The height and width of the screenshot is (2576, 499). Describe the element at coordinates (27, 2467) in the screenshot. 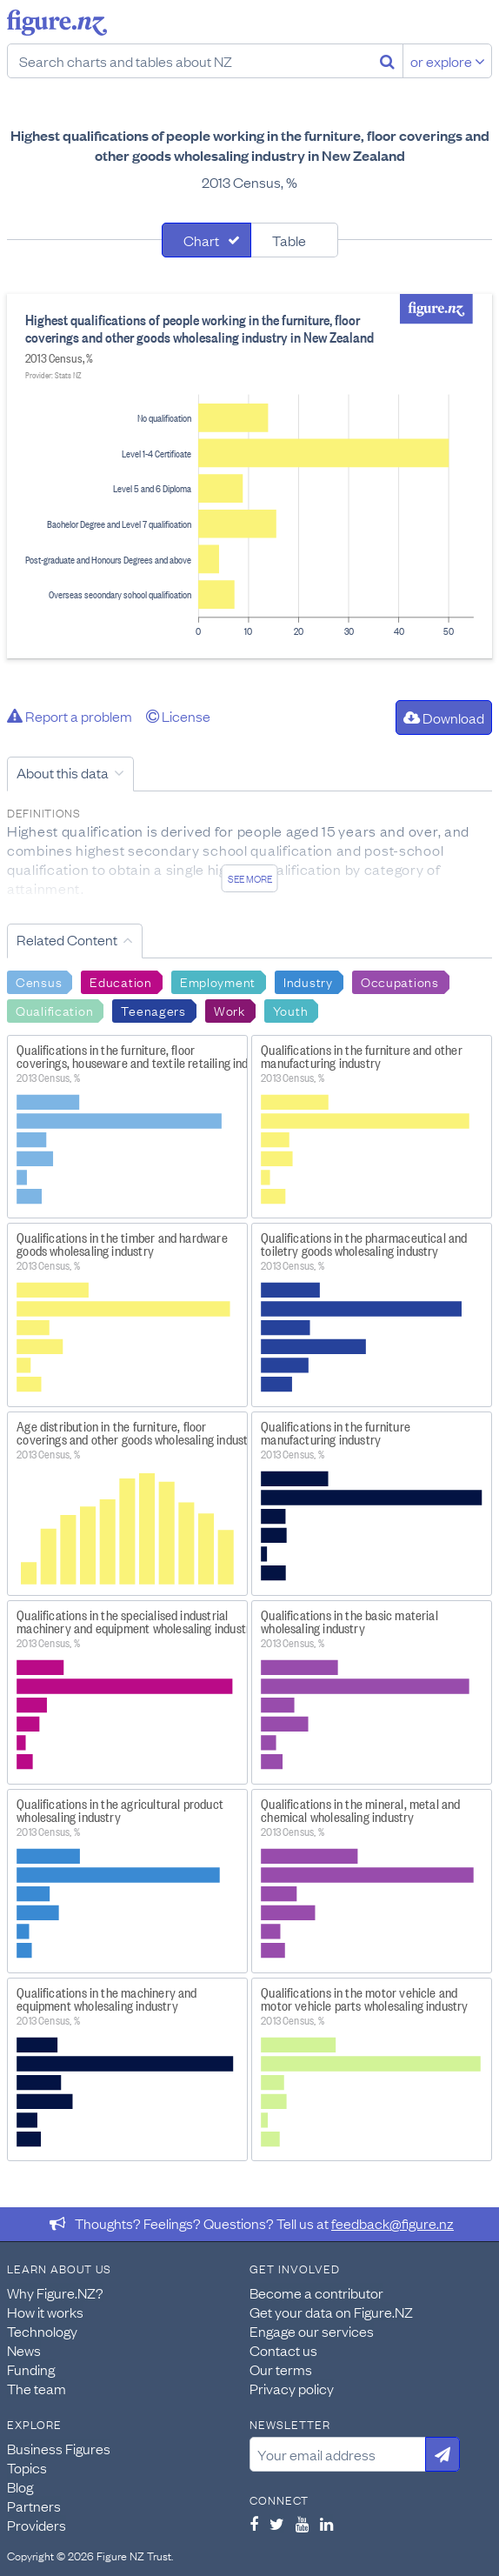

I see `Topics` at that location.